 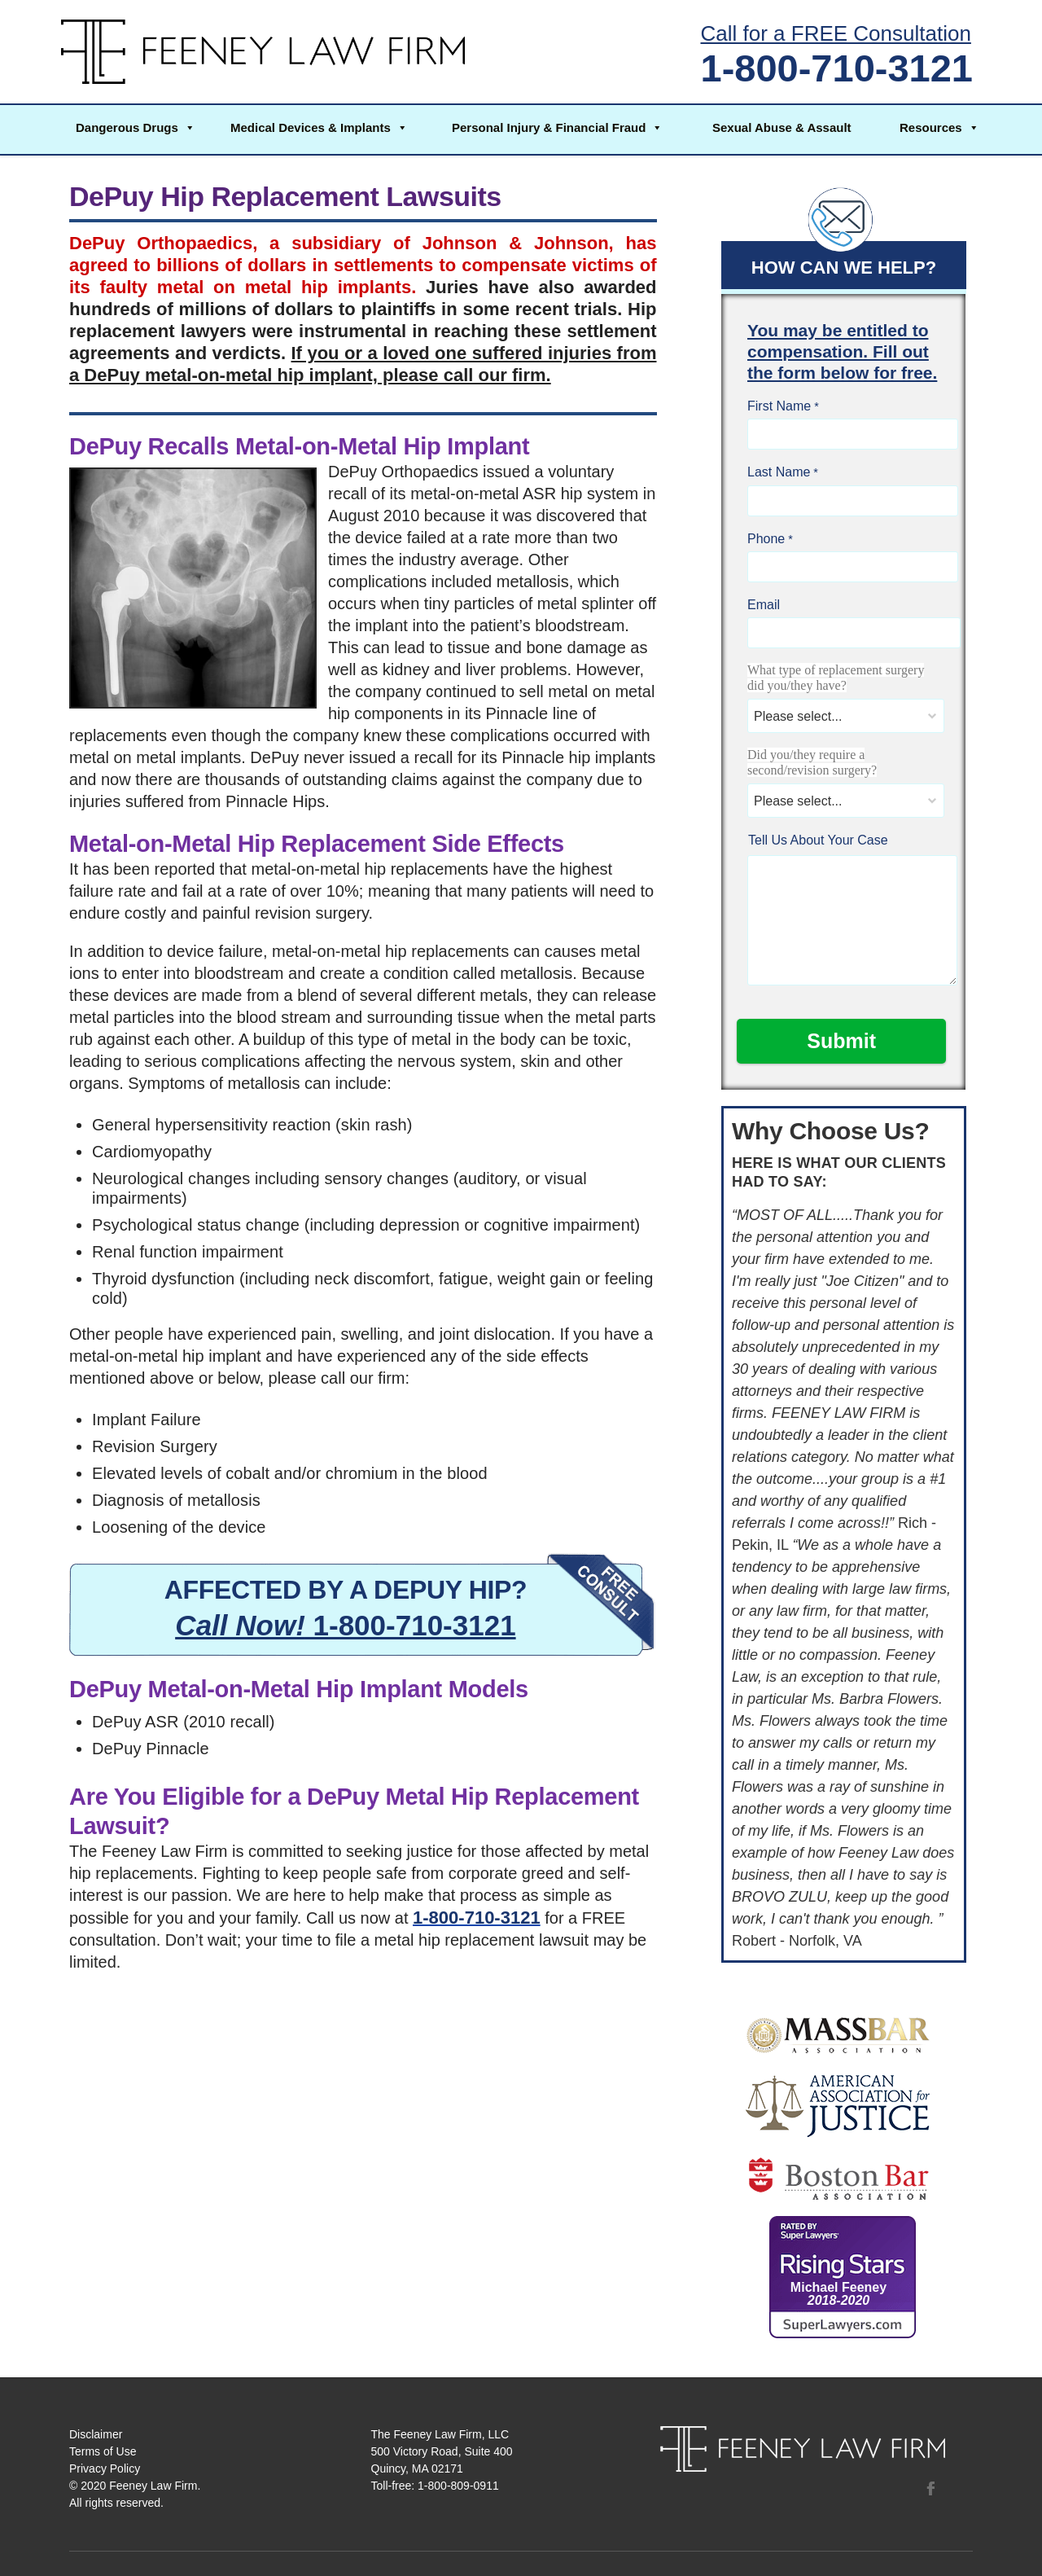 I want to click on Email, so click(x=763, y=605).